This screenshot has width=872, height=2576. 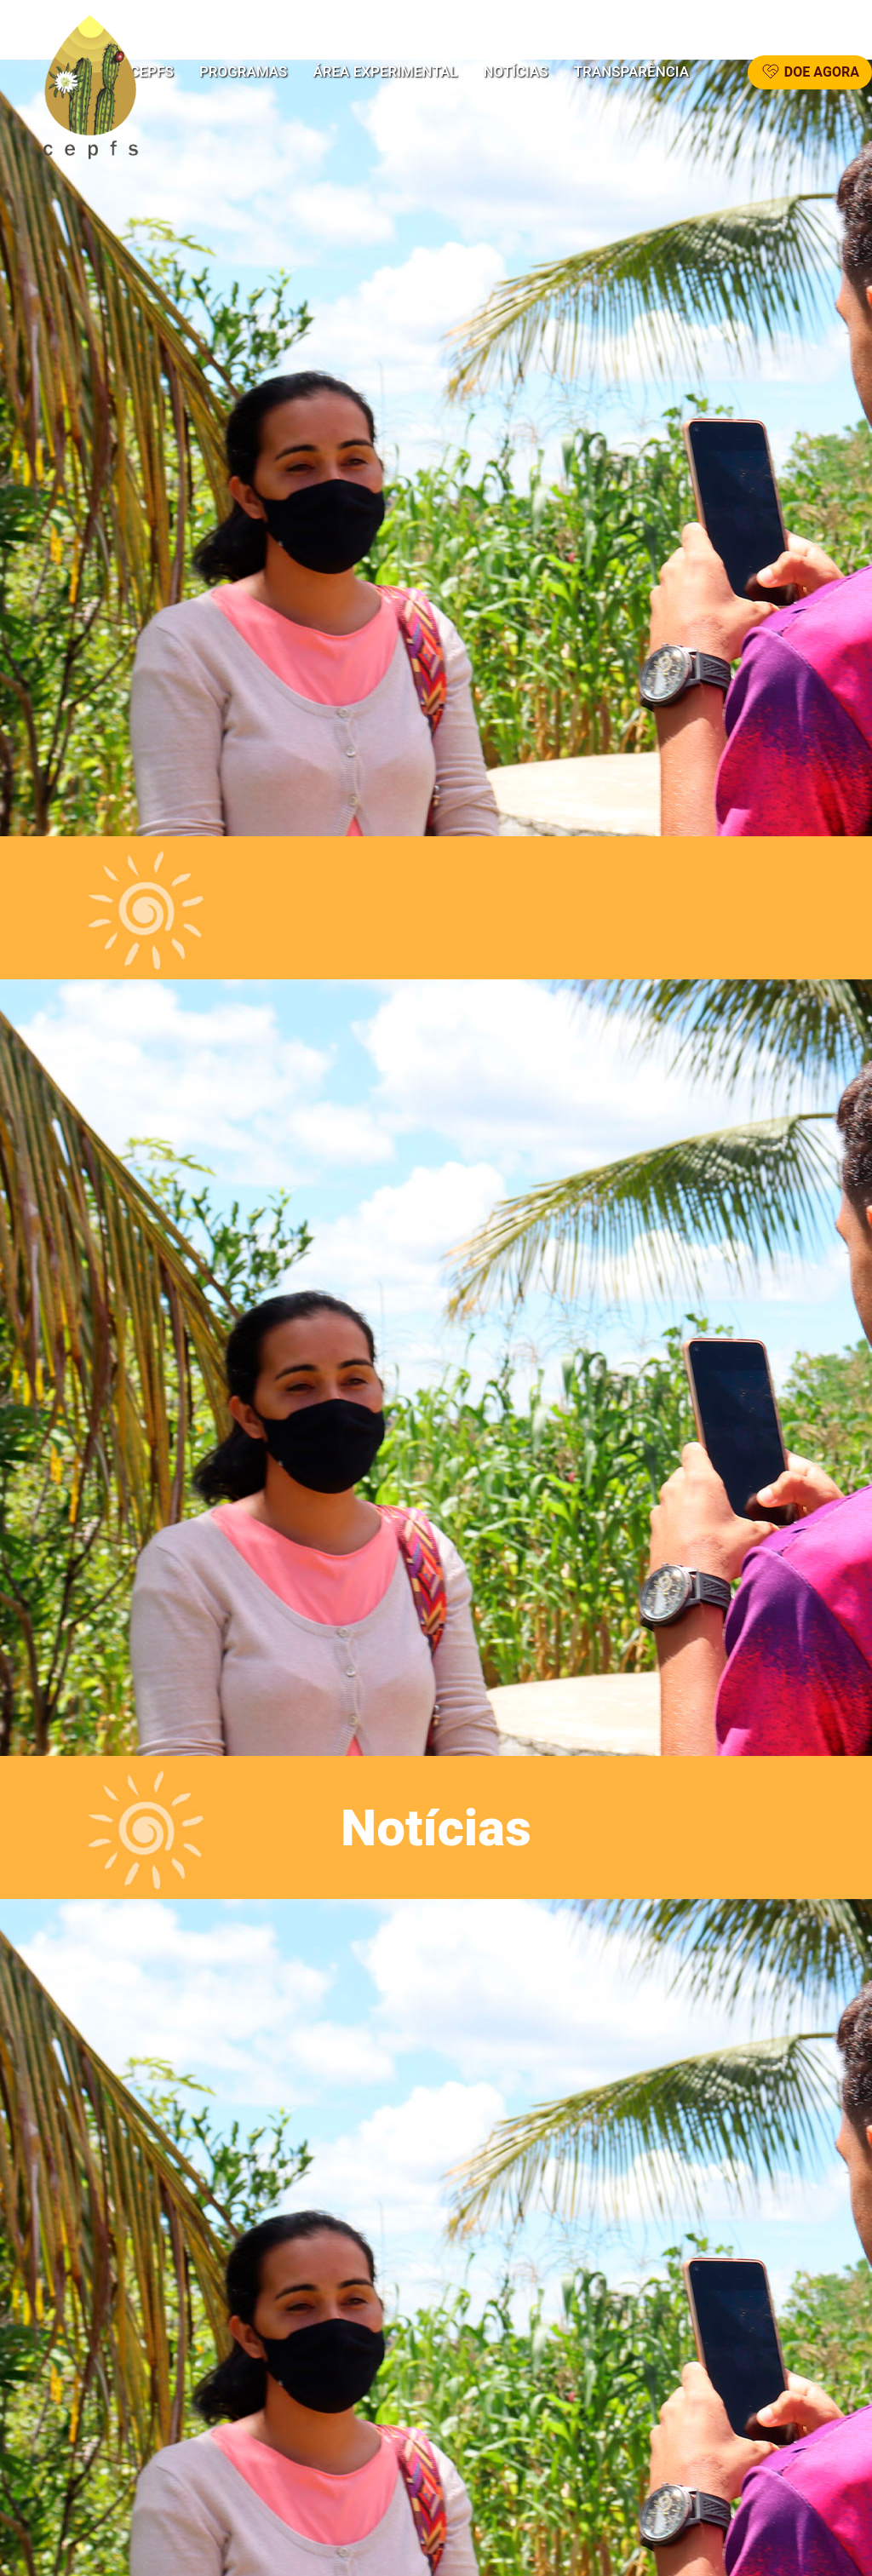 I want to click on Notícias, so click(x=516, y=72).